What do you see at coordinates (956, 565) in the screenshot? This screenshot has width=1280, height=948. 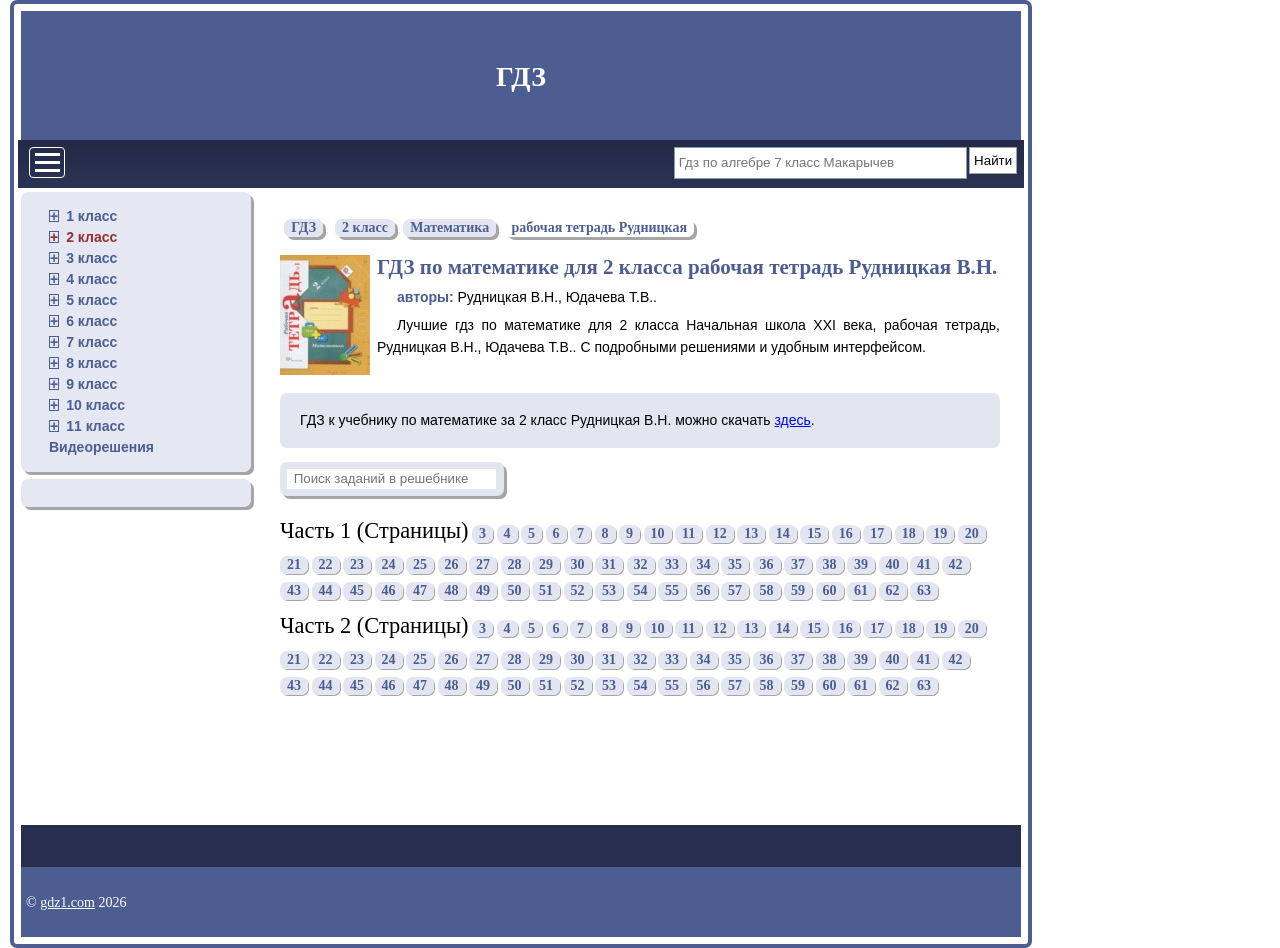 I see `42` at bounding box center [956, 565].